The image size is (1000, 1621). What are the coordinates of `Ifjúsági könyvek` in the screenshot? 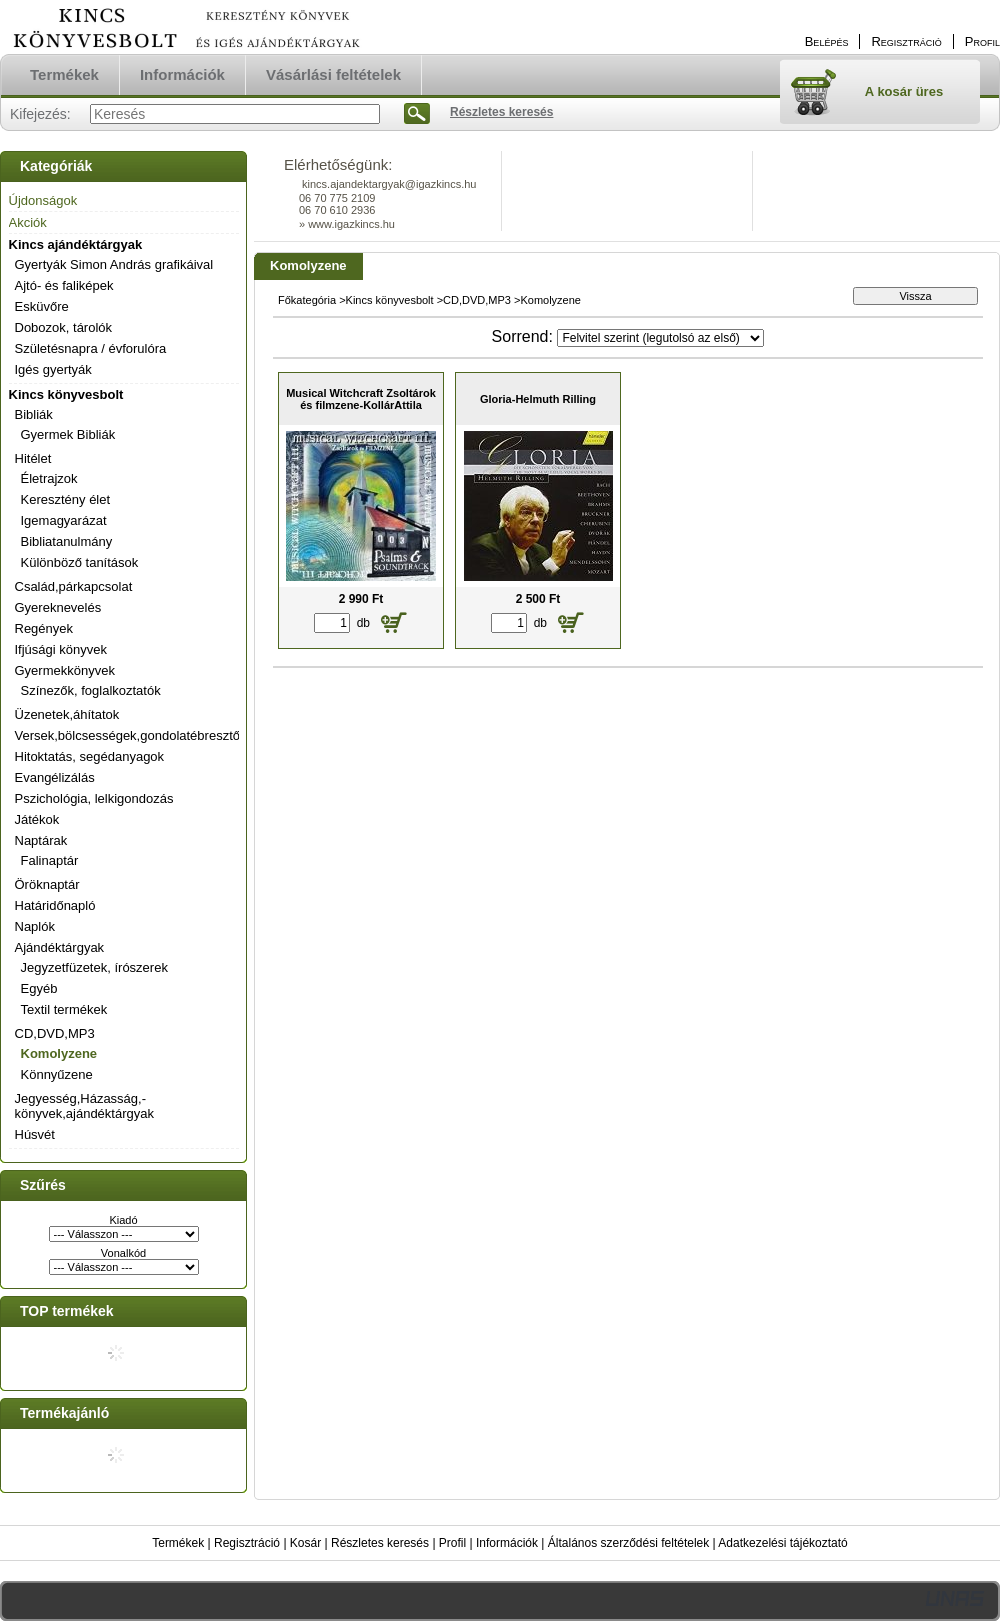 It's located at (61, 649).